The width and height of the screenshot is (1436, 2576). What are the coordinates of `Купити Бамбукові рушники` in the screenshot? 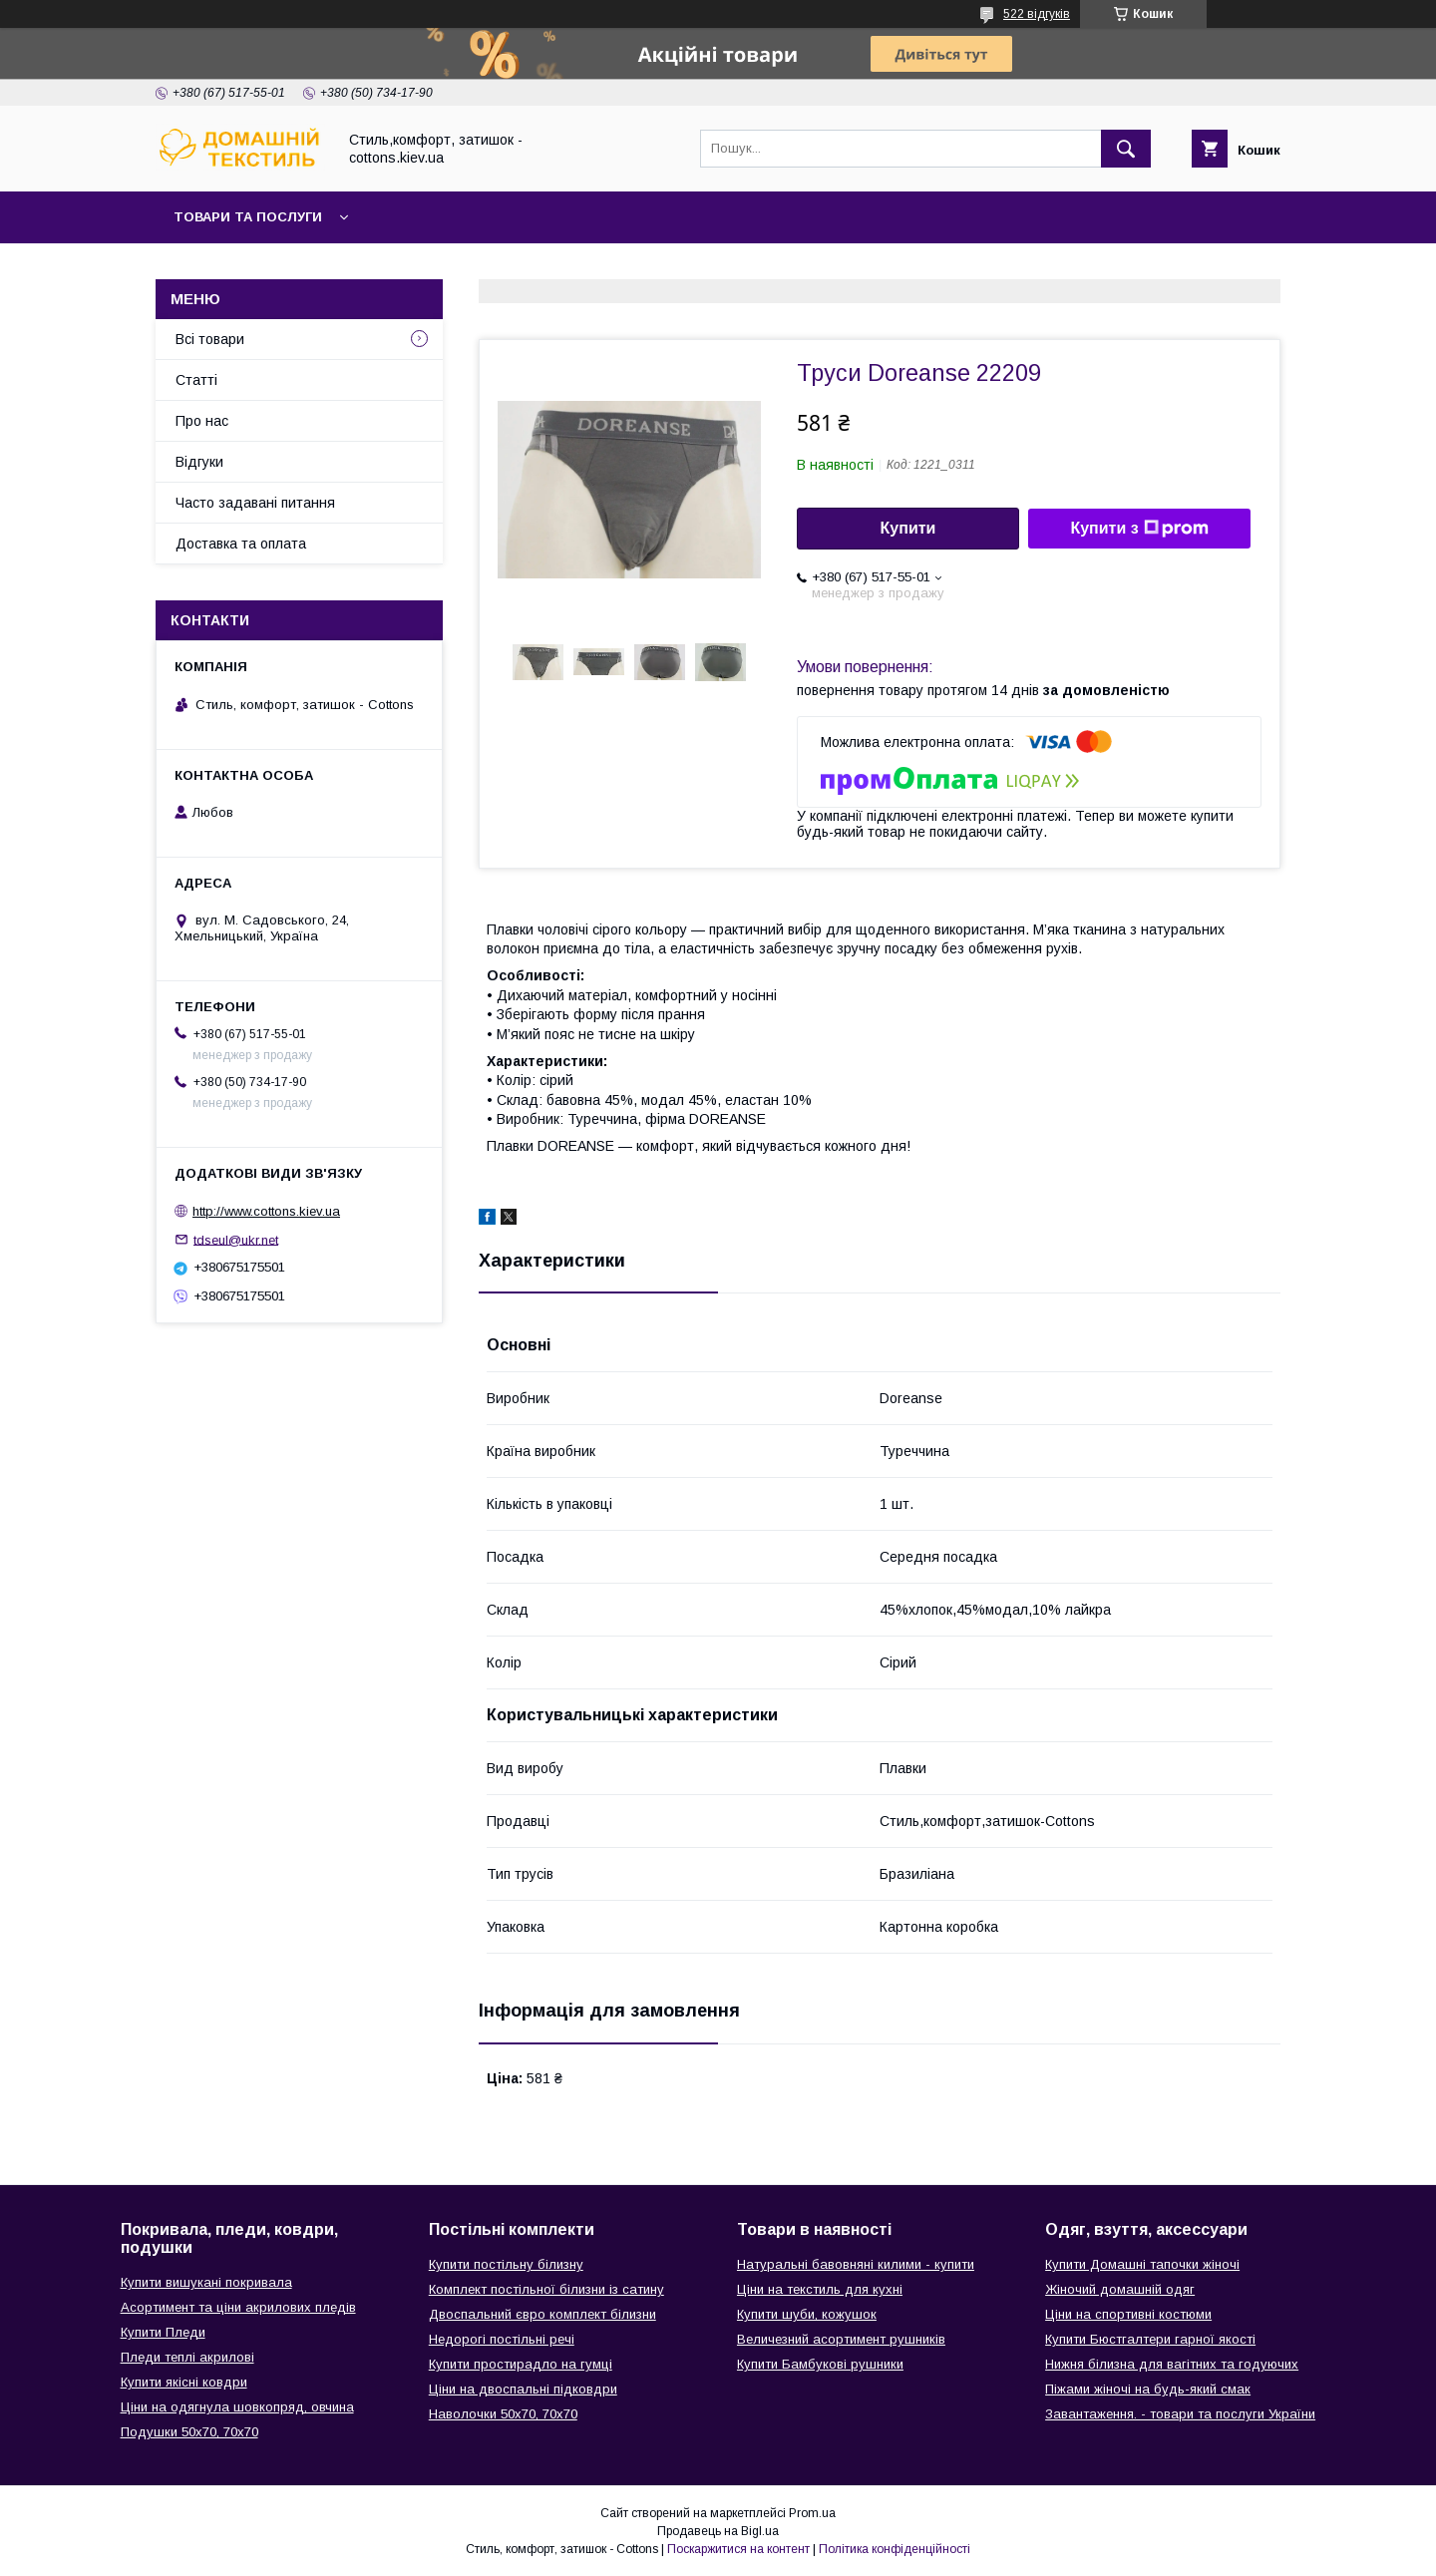 It's located at (820, 2364).